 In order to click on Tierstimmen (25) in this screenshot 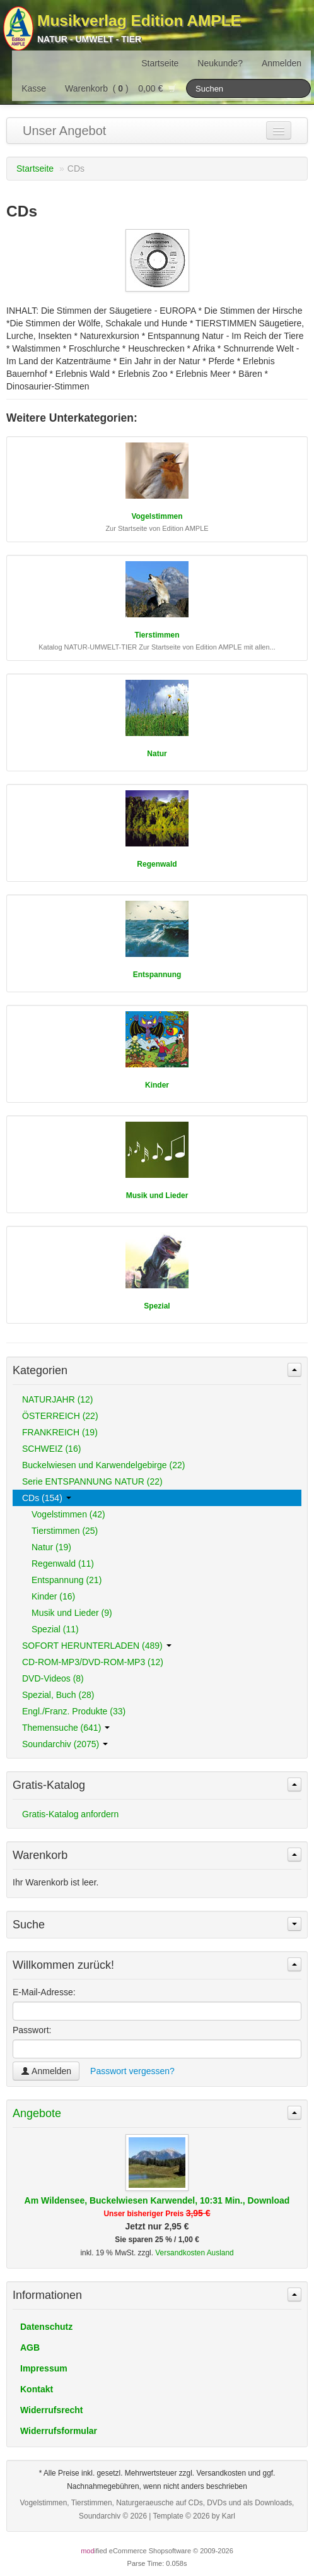, I will do `click(65, 1531)`.